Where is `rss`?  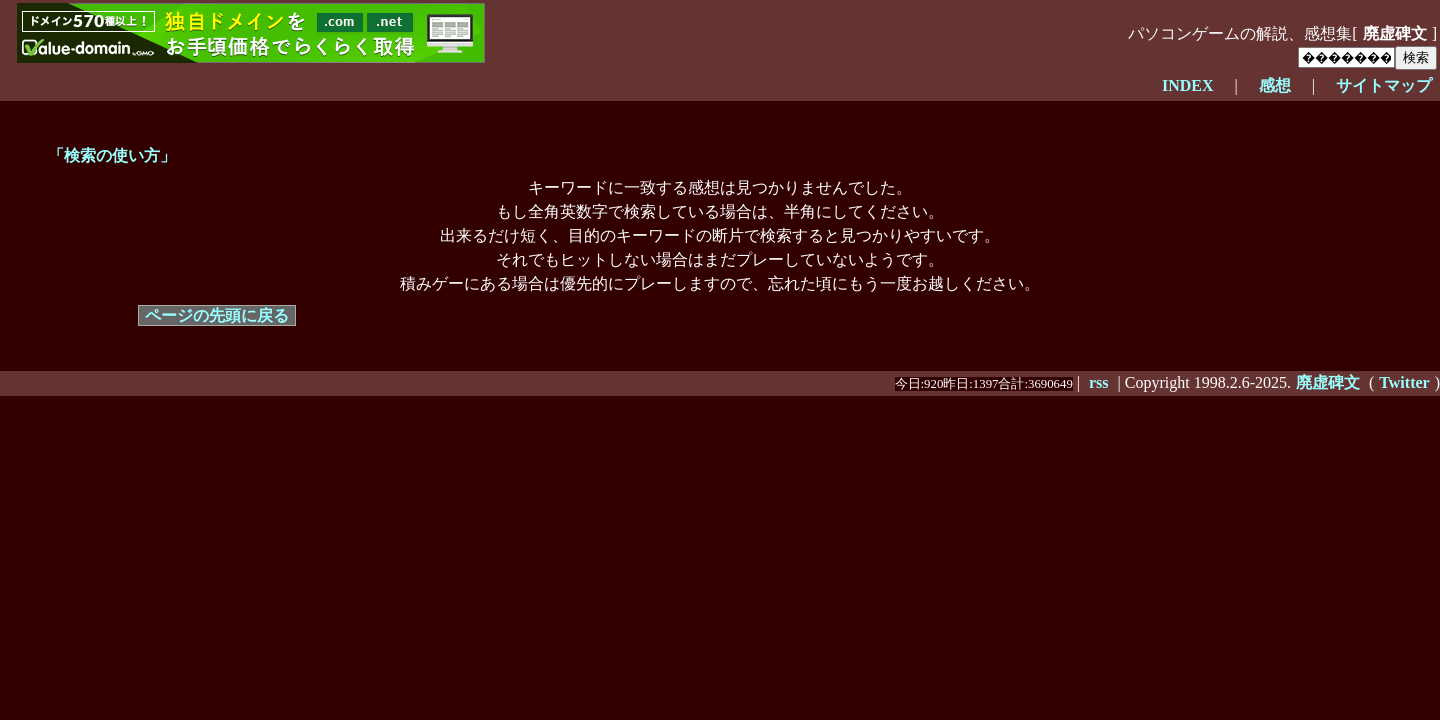 rss is located at coordinates (1099, 382).